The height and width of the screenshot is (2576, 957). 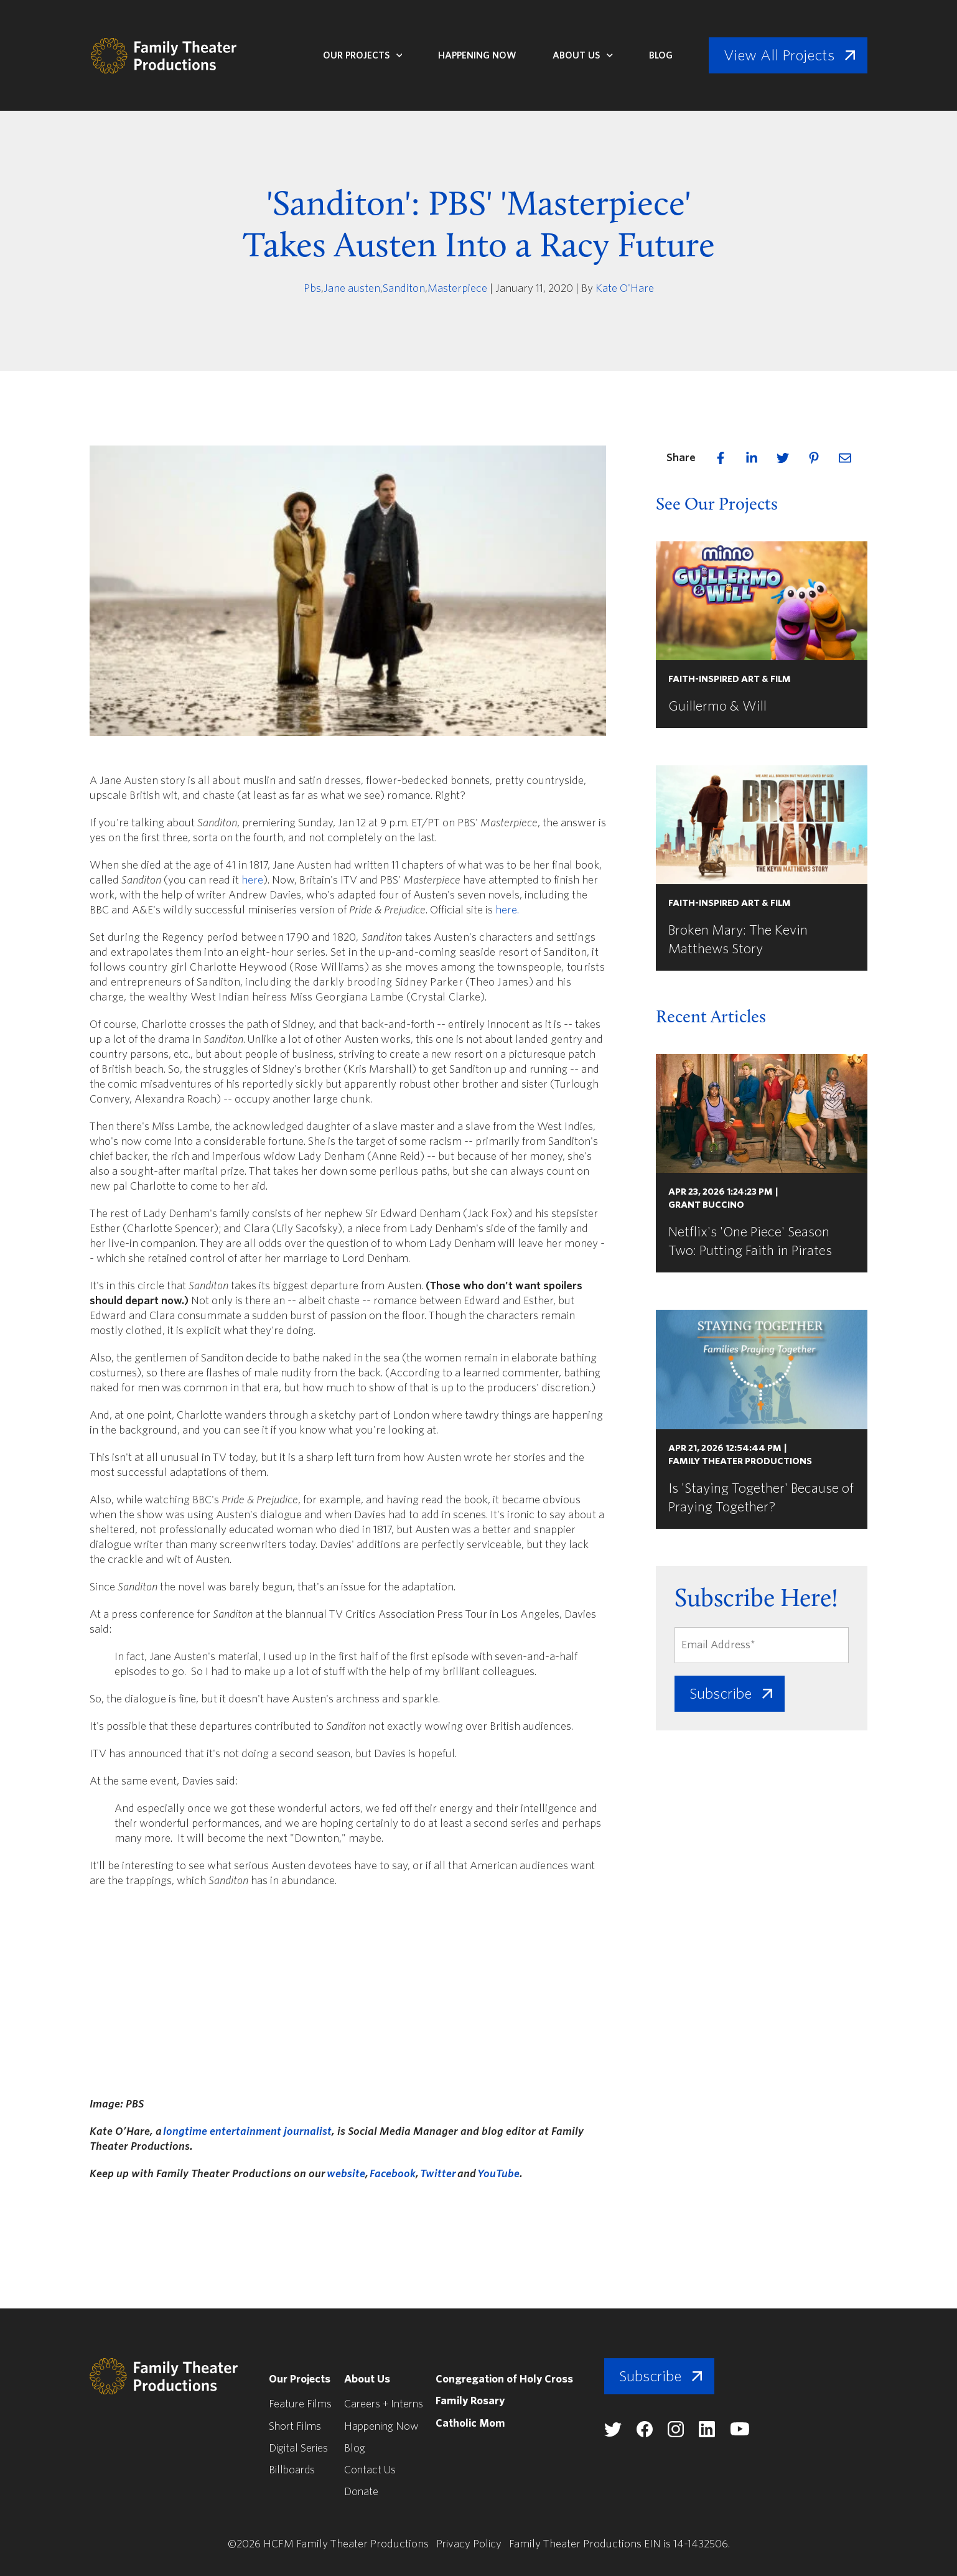 I want to click on Digital Series [menuitem], so click(x=300, y=2447).